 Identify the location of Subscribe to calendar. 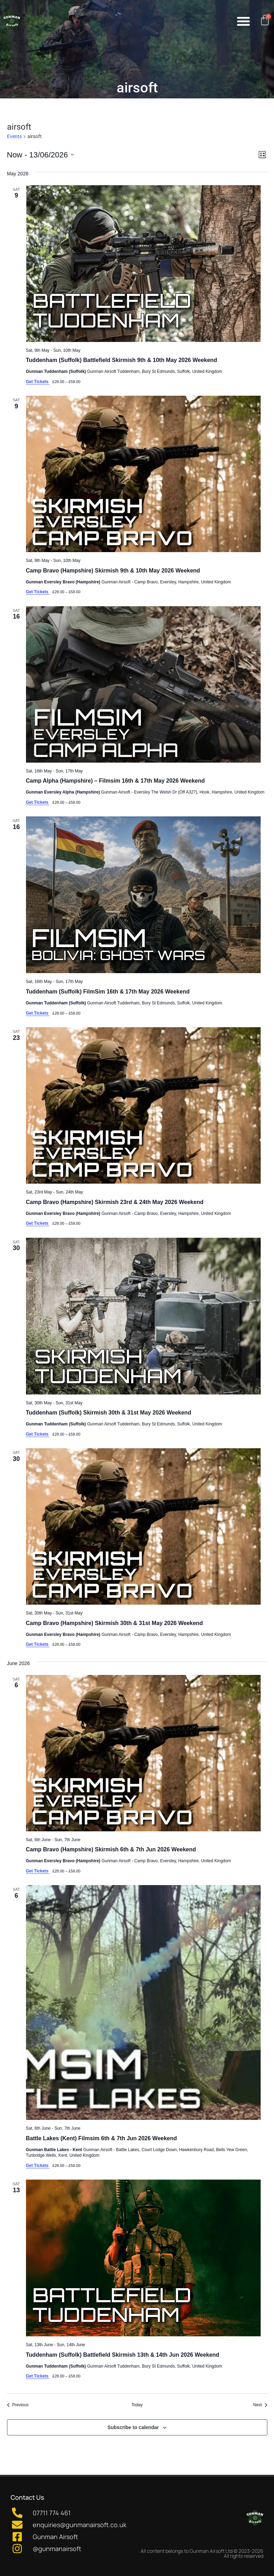
(133, 2427).